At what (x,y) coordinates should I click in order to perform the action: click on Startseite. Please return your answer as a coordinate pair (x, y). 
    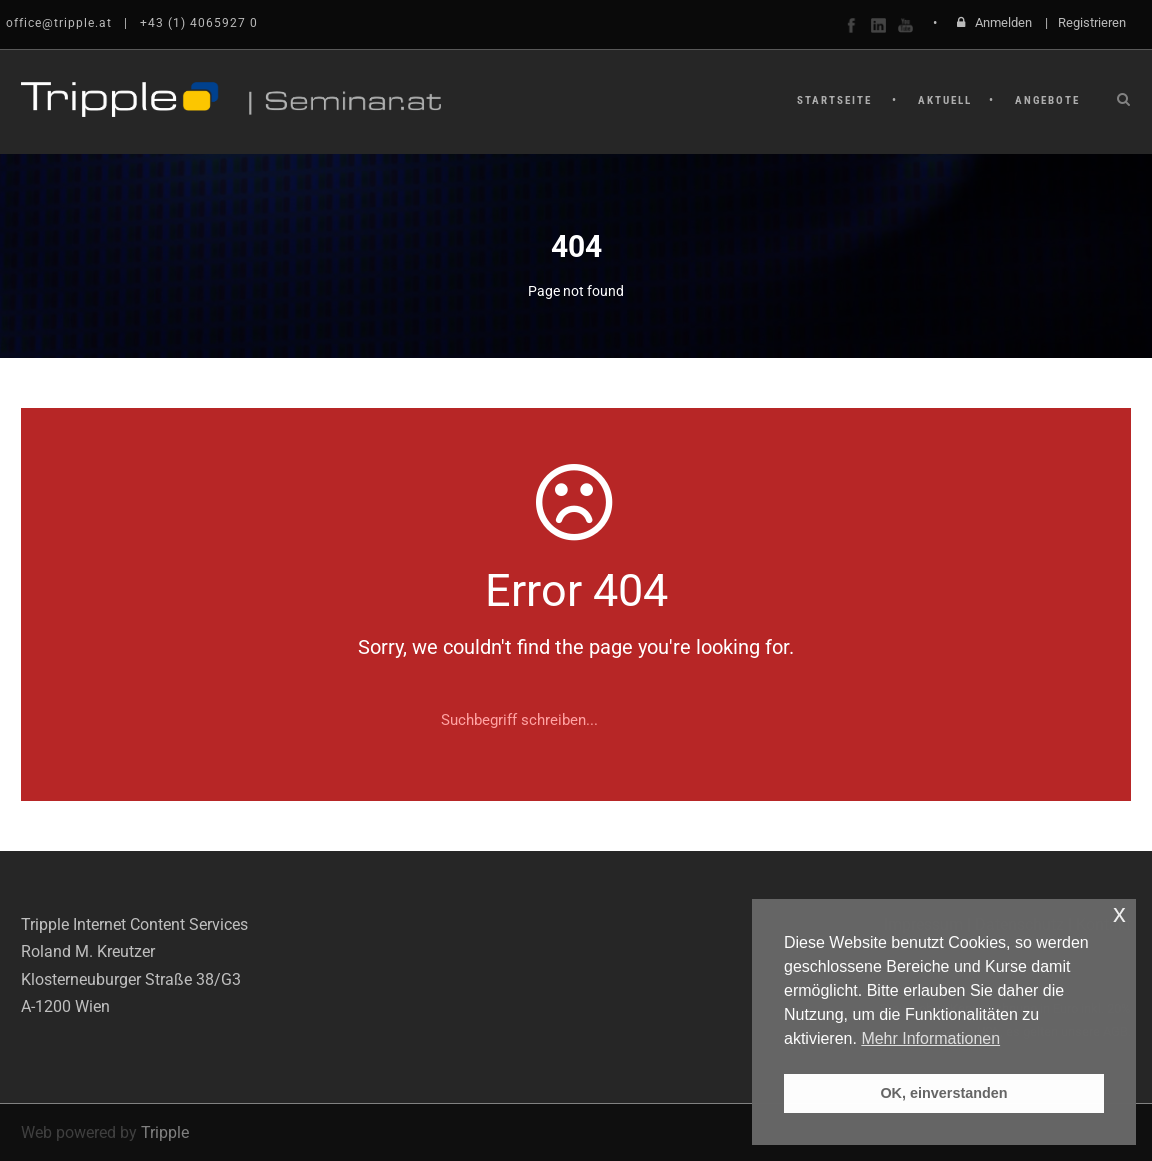
    Looking at the image, I should click on (834, 100).